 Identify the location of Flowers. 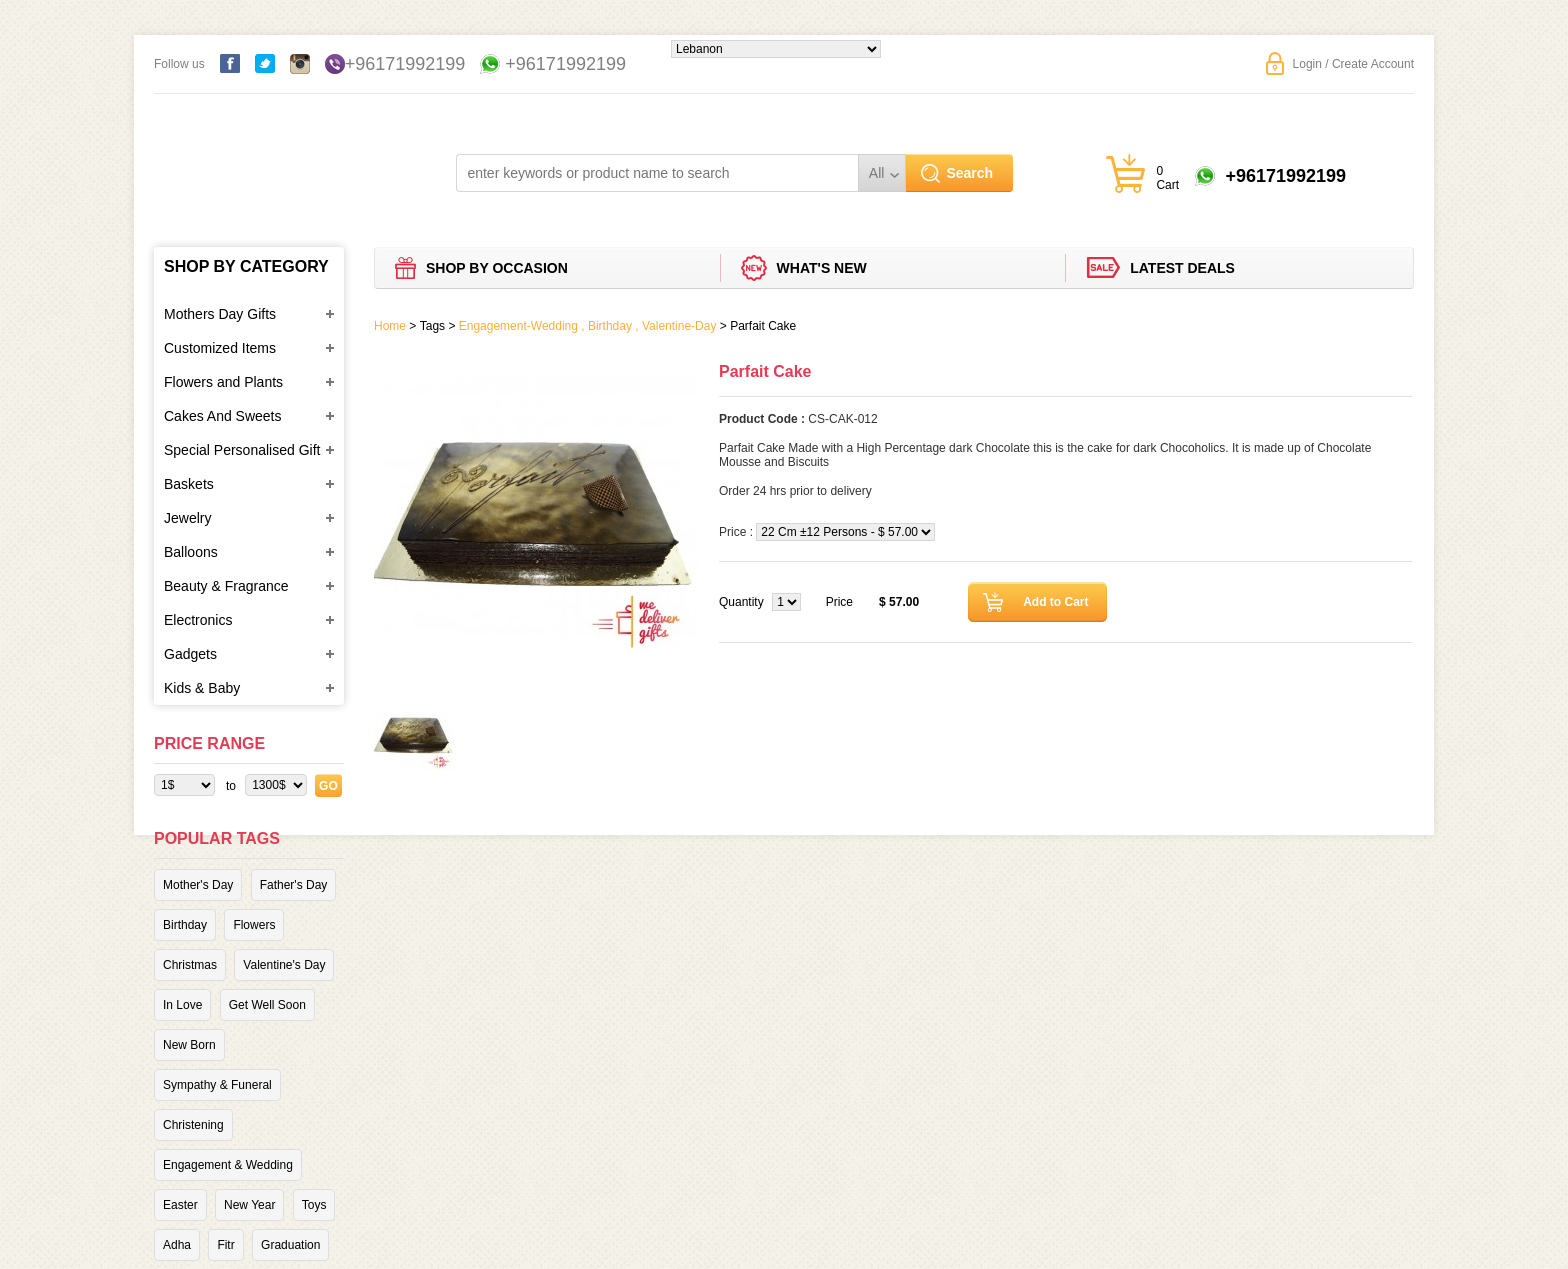
(254, 925).